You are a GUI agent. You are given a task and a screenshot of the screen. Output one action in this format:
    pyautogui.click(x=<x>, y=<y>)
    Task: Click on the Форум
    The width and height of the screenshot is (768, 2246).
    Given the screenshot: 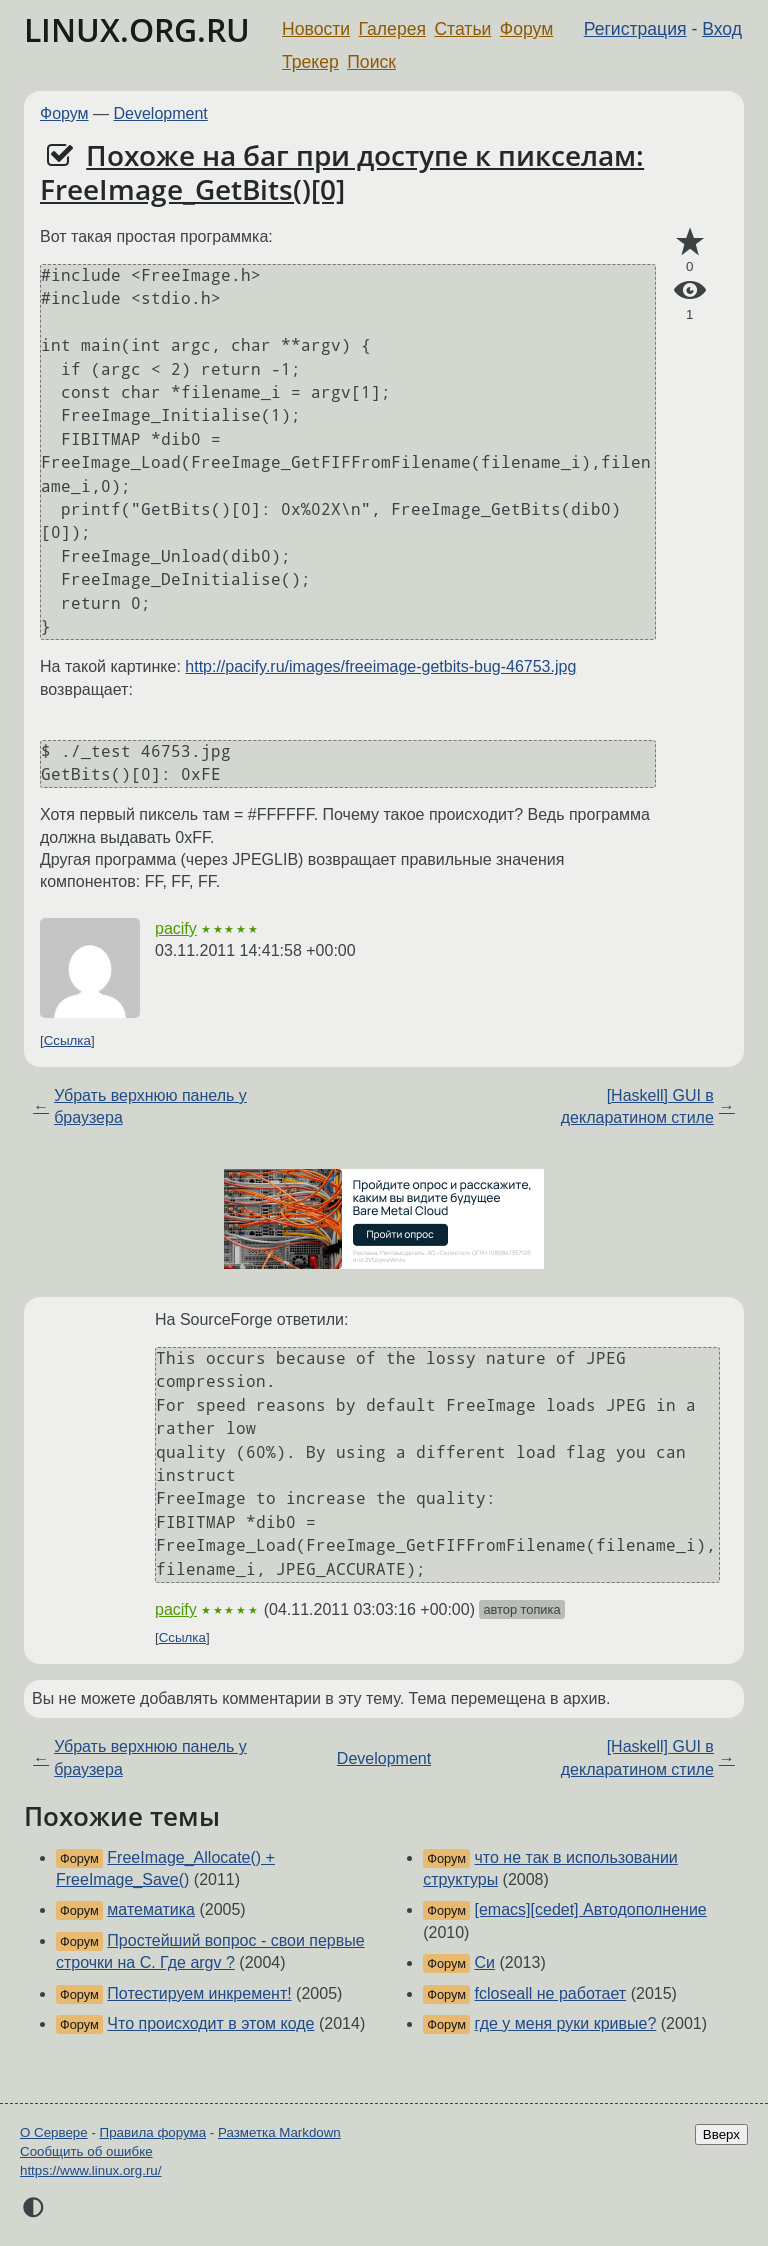 What is the action you would take?
    pyautogui.click(x=526, y=29)
    